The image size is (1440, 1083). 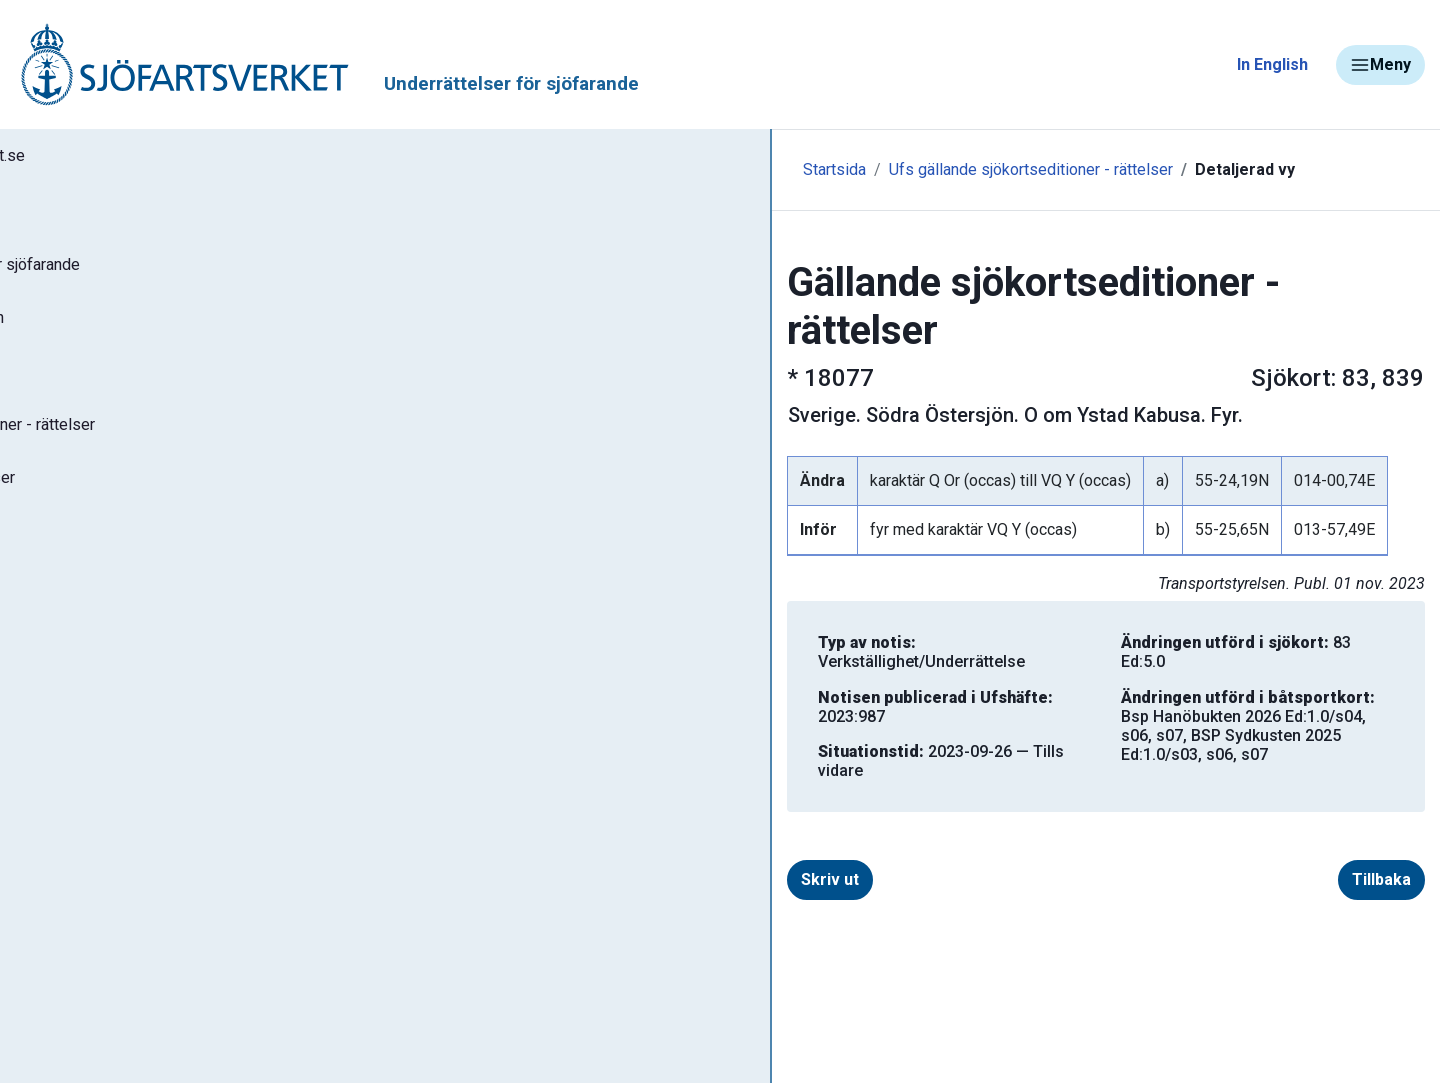 I want to click on Ufs - Underrättelser för sjöfarande, so click(x=172, y=274).